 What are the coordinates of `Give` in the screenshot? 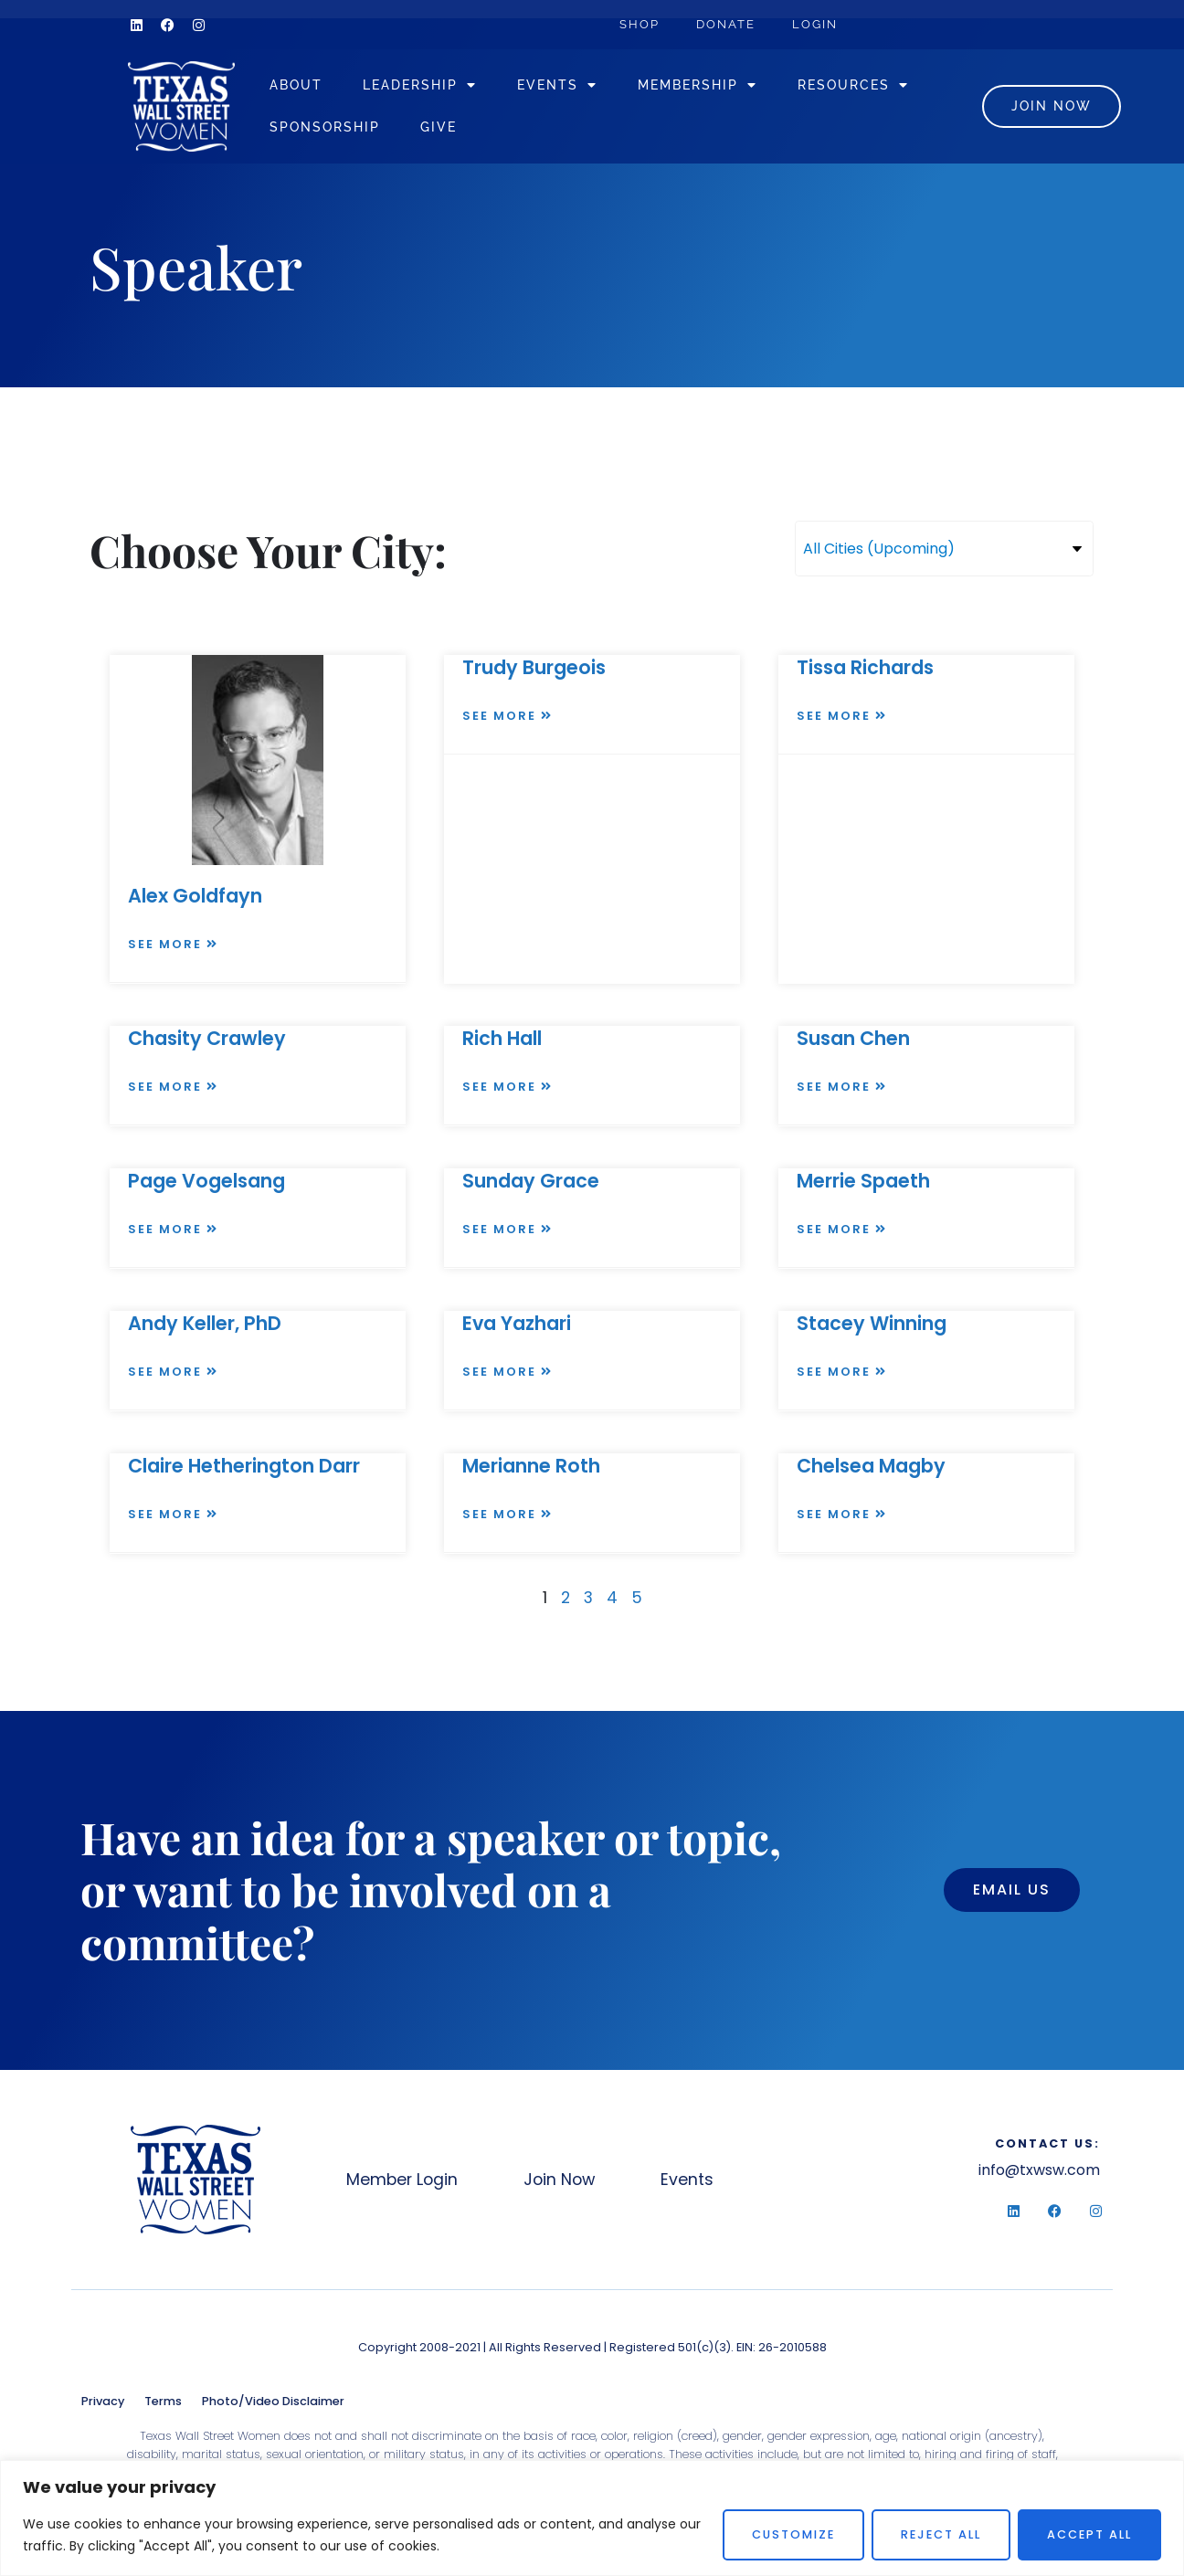 It's located at (438, 126).